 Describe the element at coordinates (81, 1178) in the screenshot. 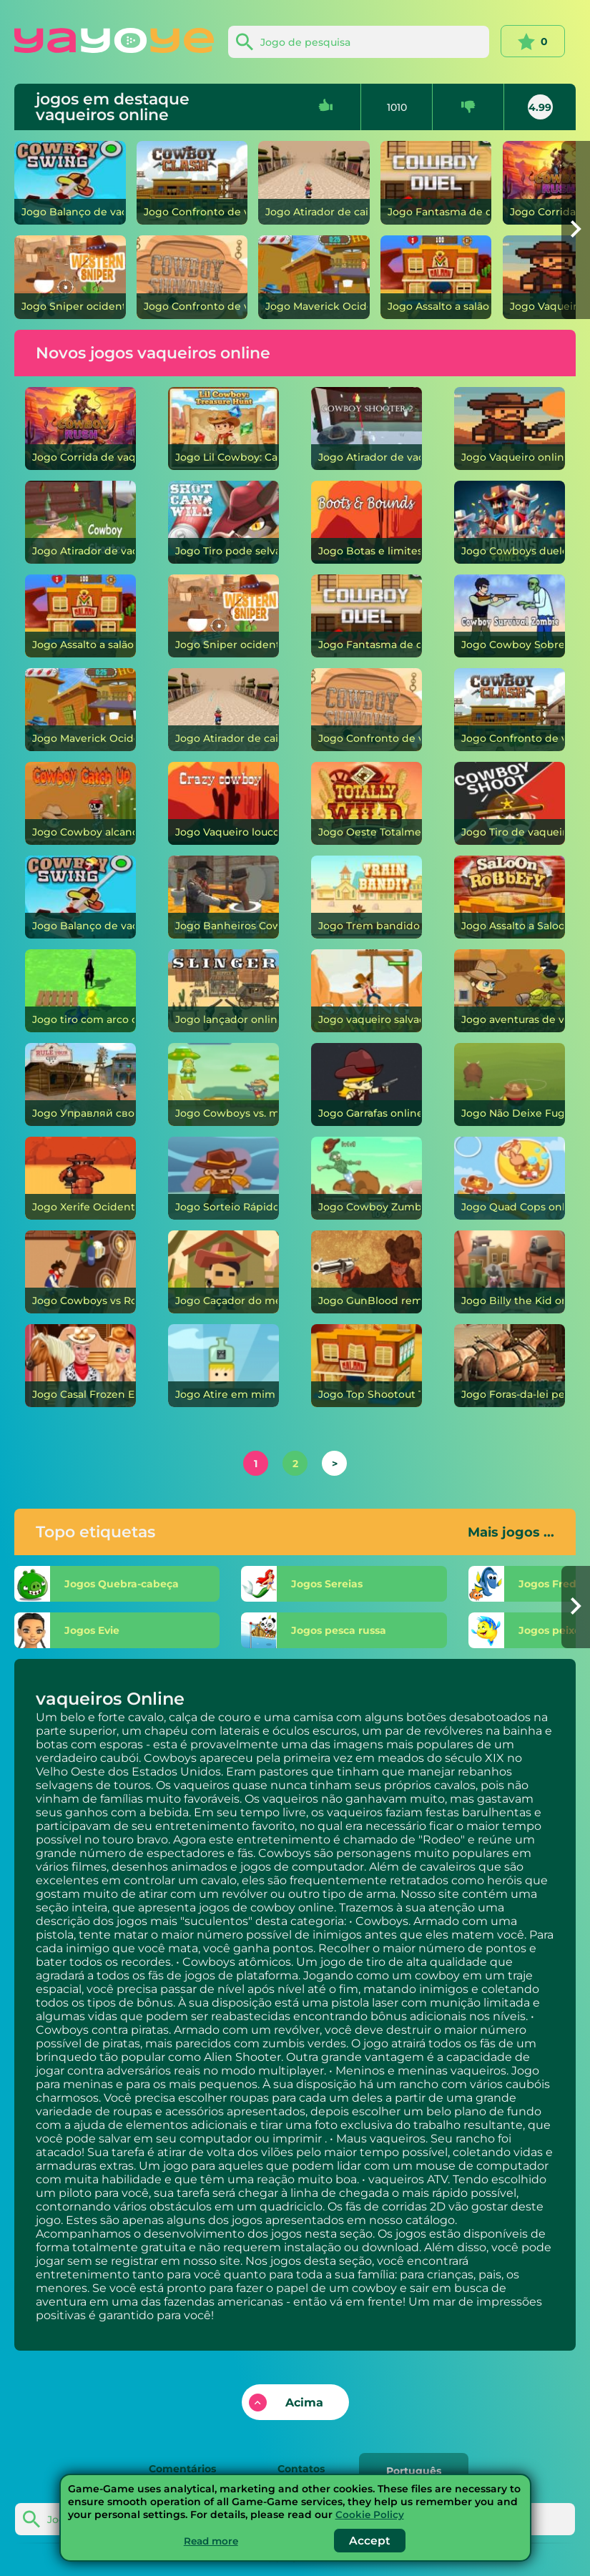

I see `[Xerife Ocidental]` at that location.